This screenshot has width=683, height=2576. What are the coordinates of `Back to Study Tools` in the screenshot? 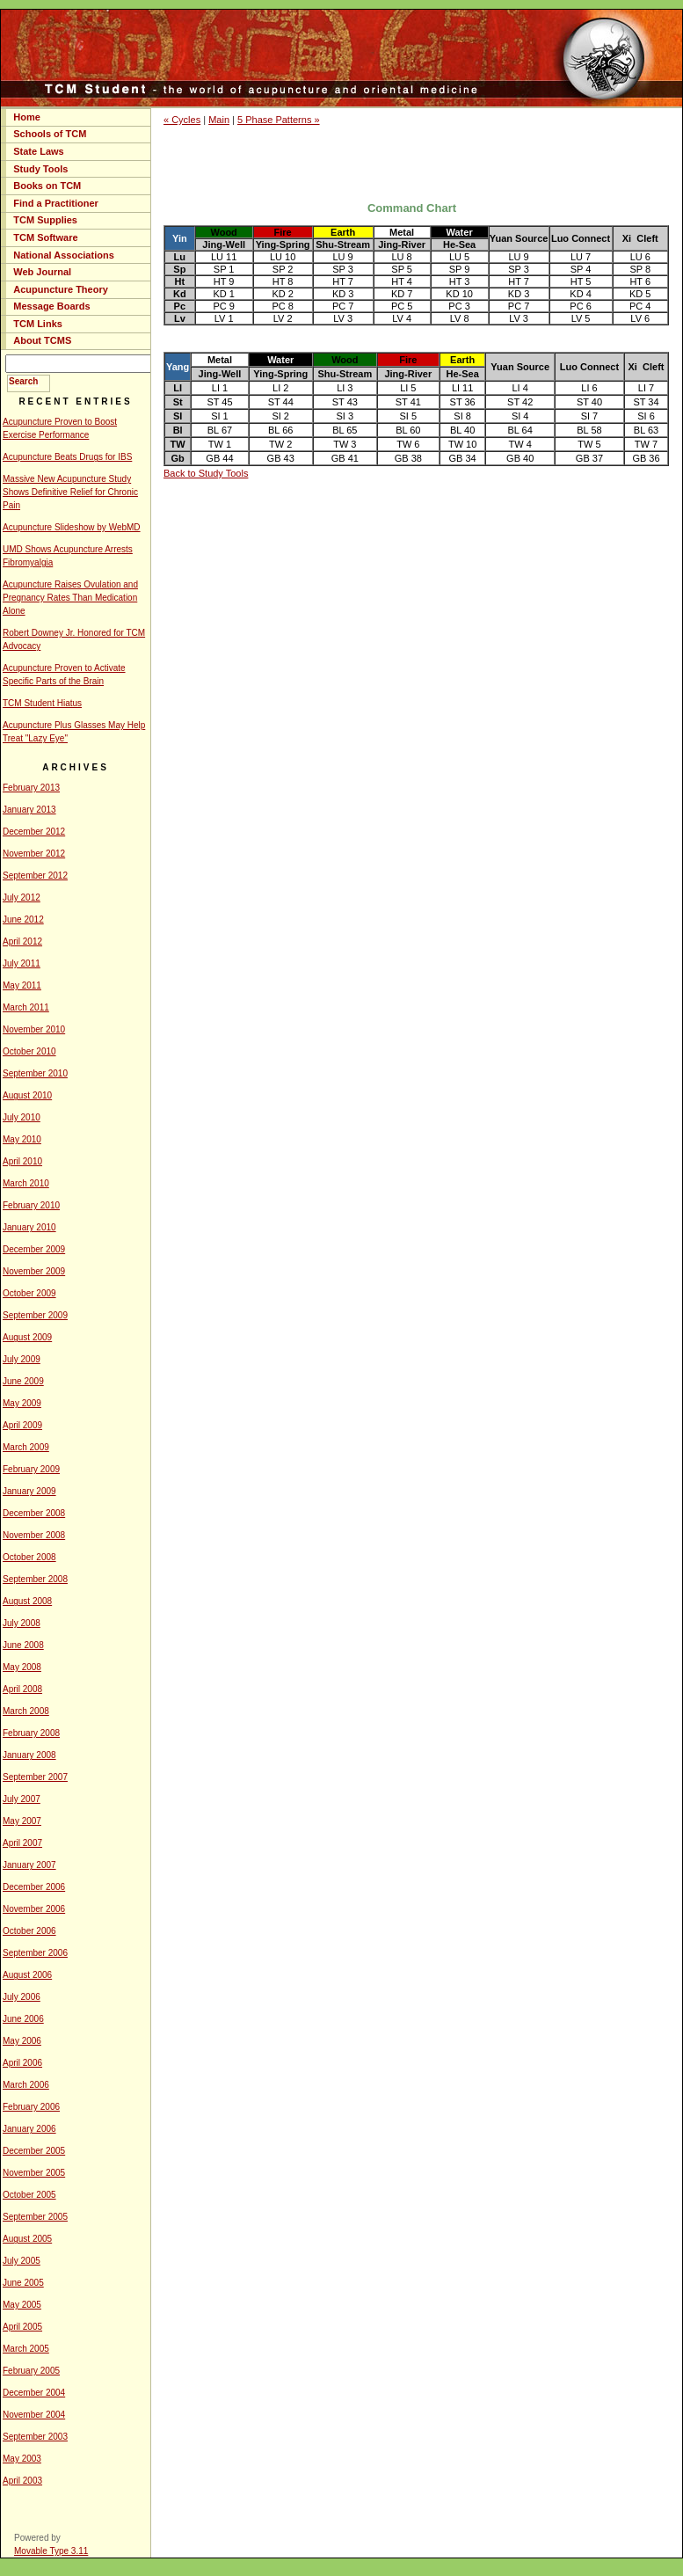 It's located at (205, 473).